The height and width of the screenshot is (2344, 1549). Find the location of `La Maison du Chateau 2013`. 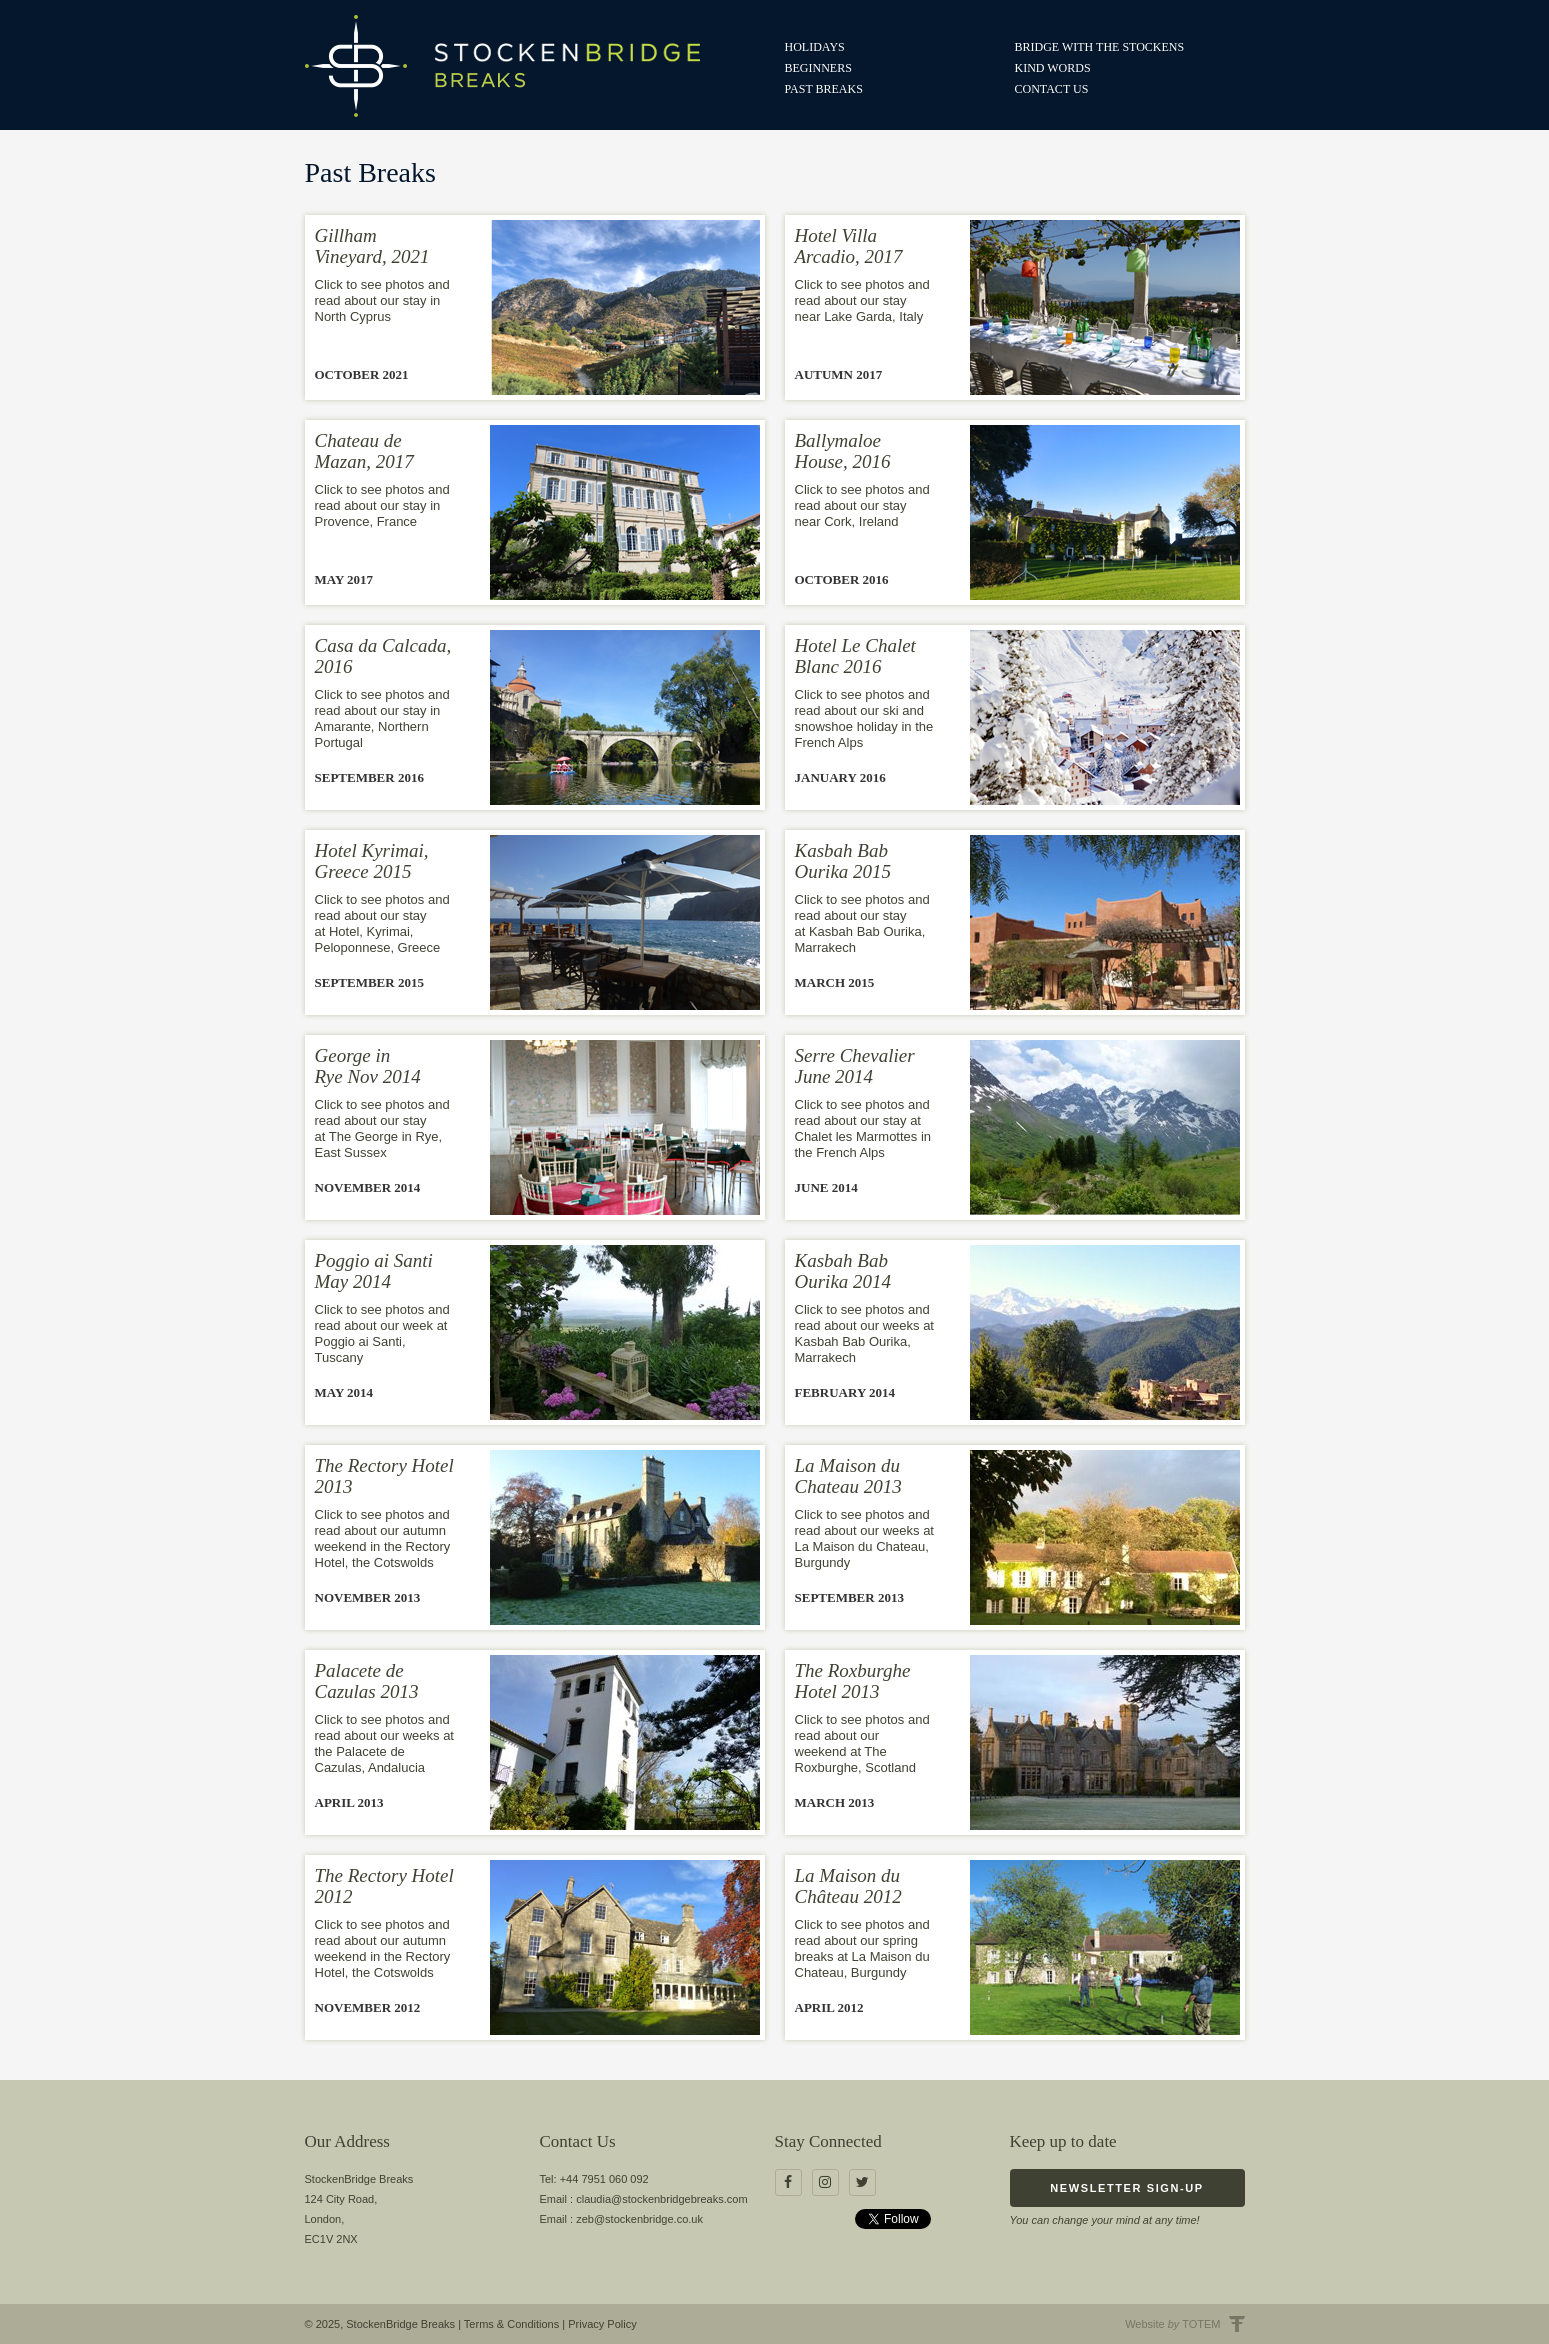

La Maison du Chateau 2013 is located at coordinates (848, 1476).